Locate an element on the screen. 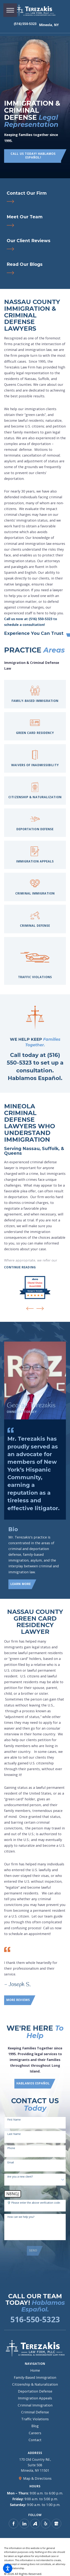  Email is located at coordinates (10, 2163).